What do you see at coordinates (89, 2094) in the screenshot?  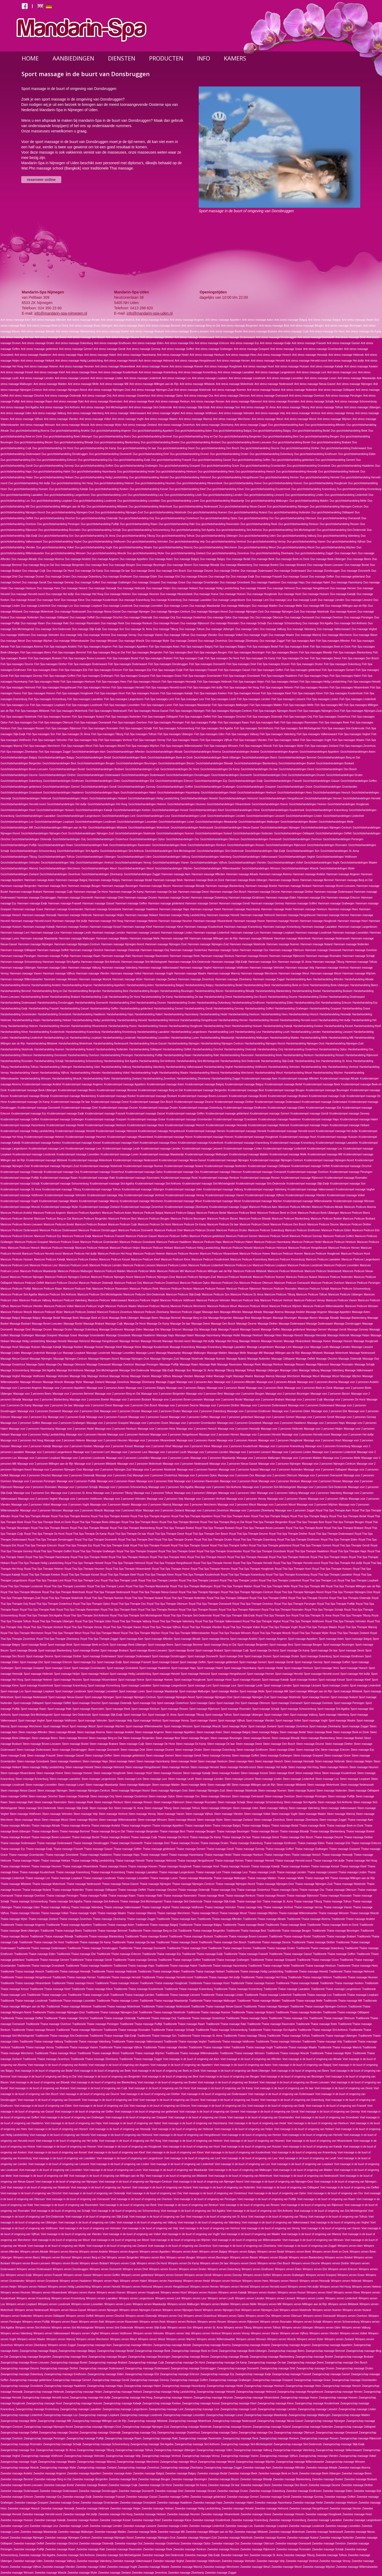 I see `Voet massage in de buurt of omgeving van Deurne` at bounding box center [89, 2094].